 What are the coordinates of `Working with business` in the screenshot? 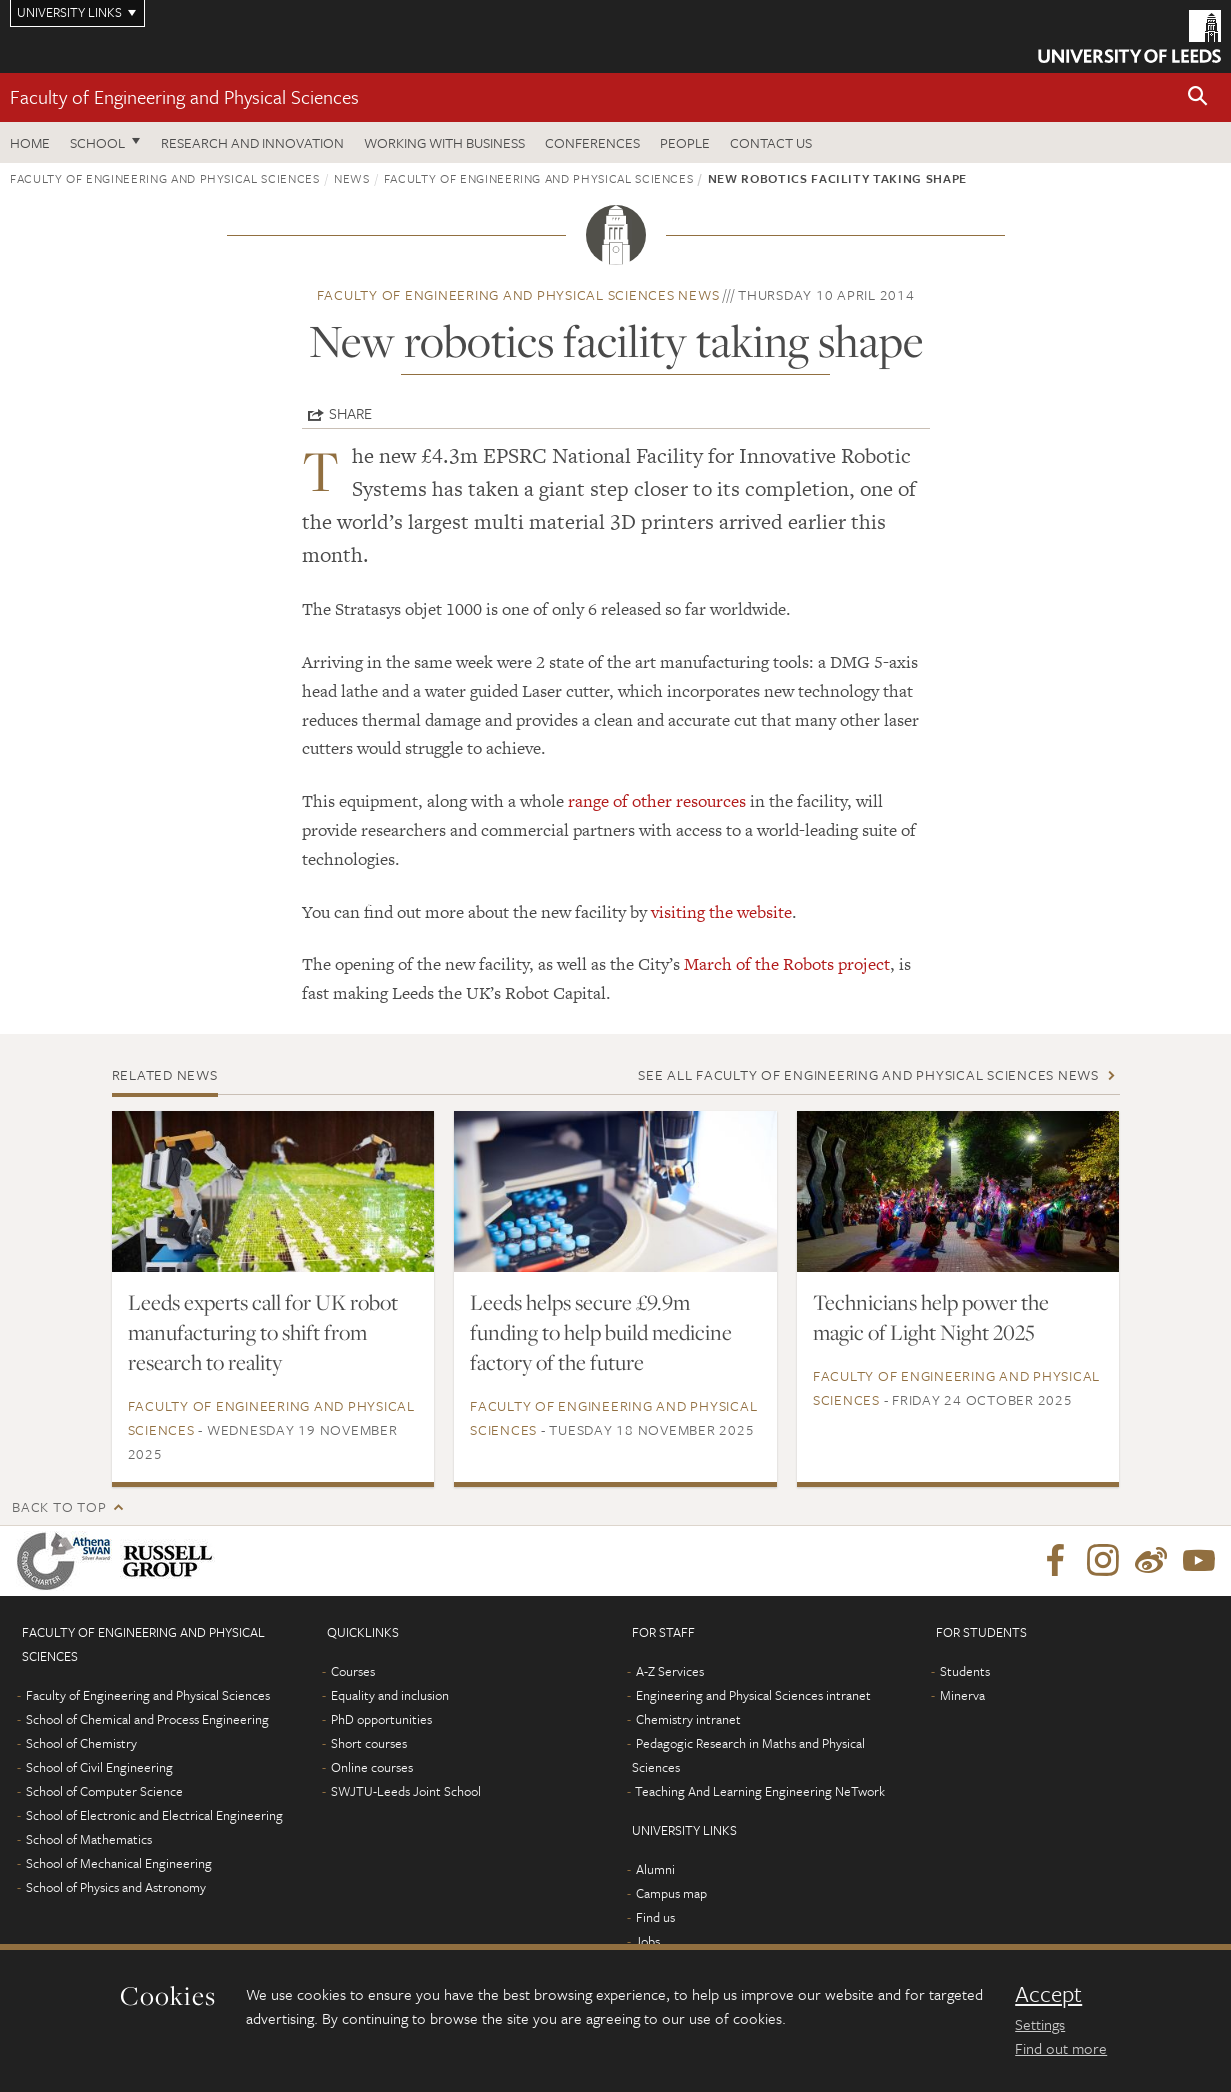 It's located at (444, 142).